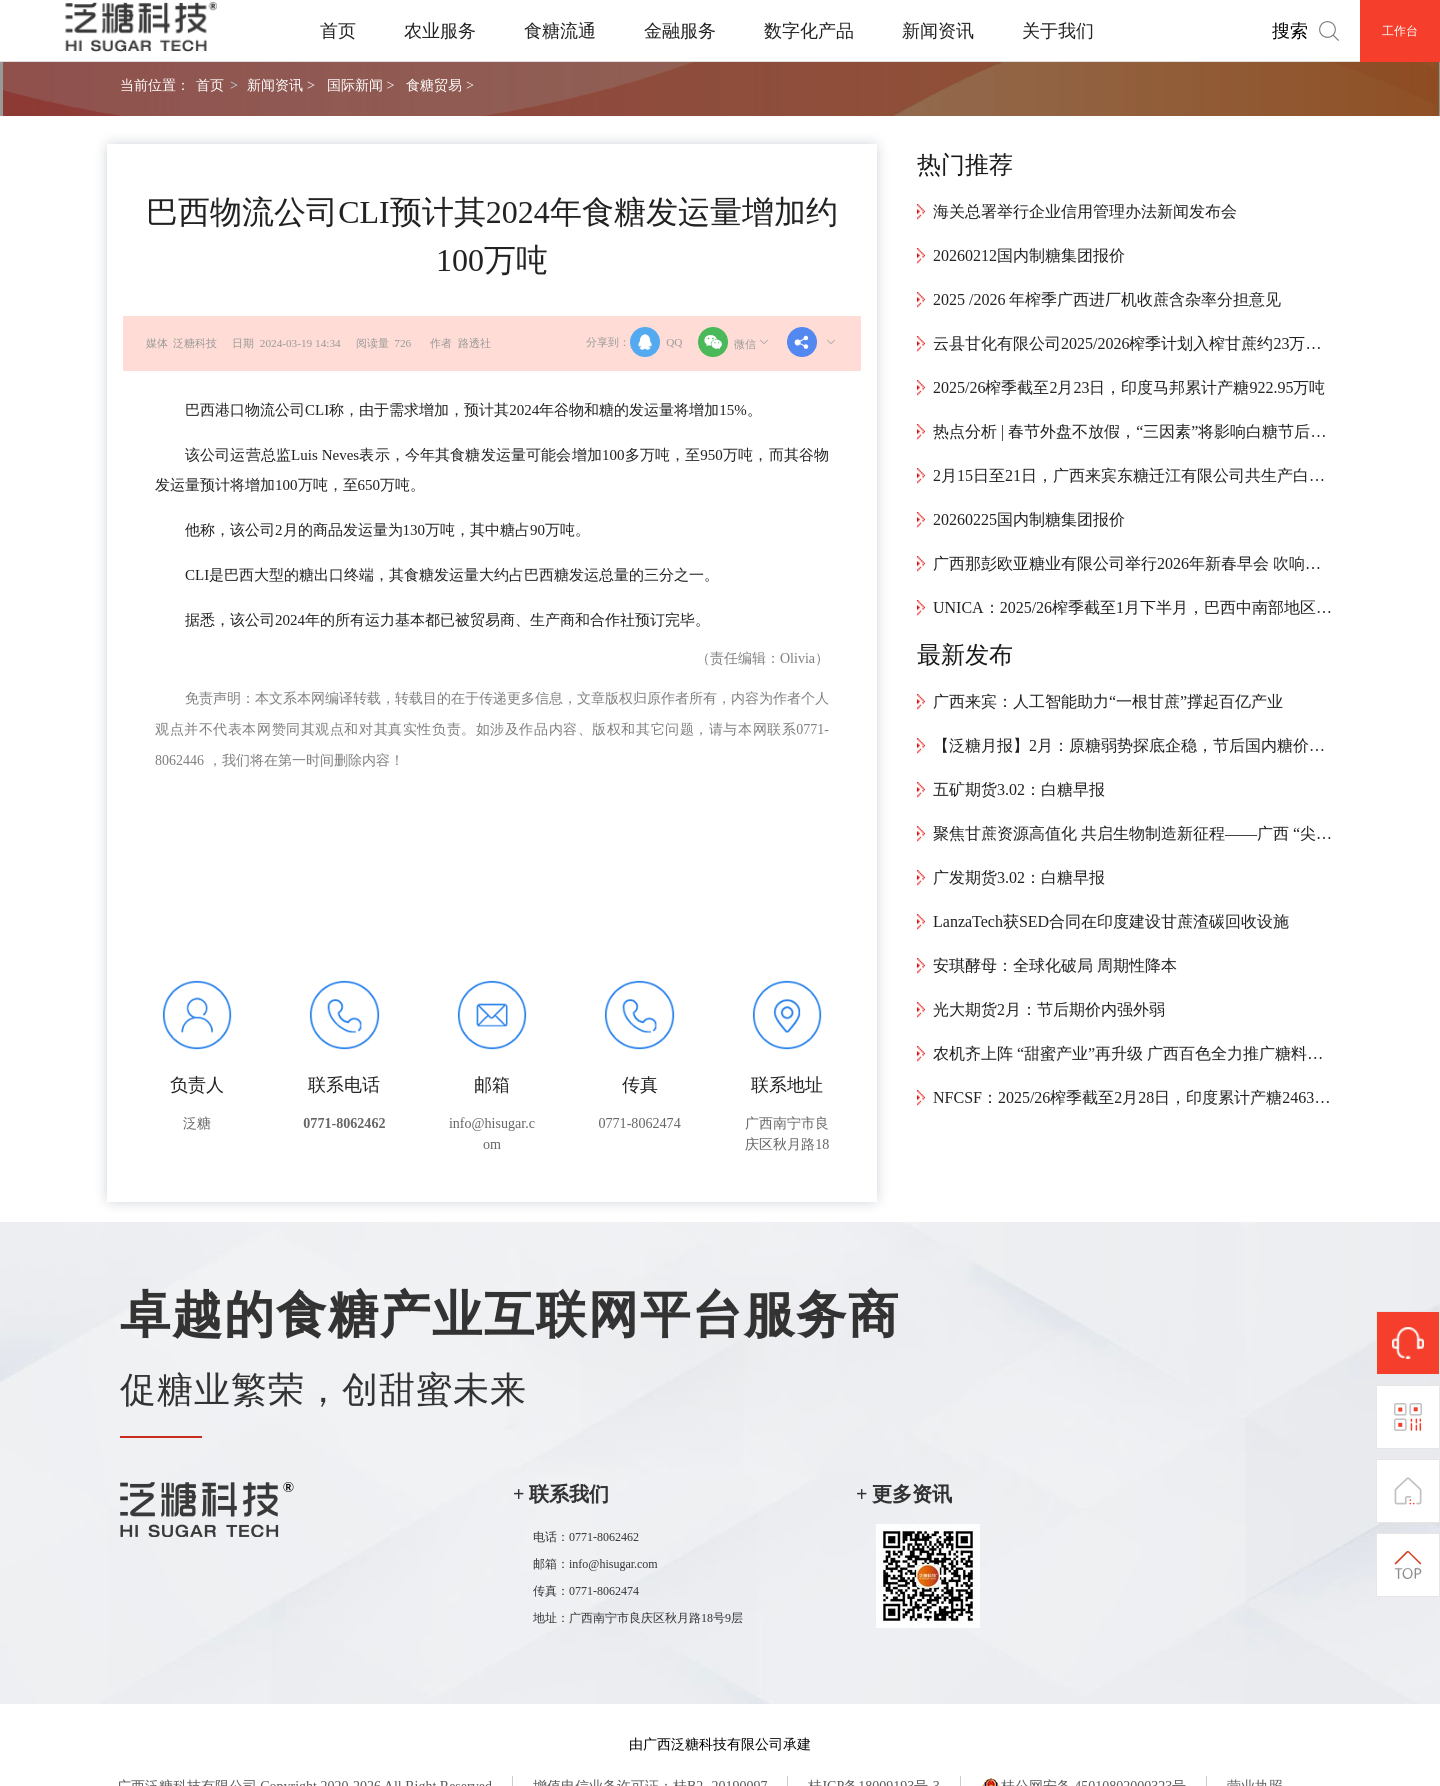  I want to click on 新闻资讯 >, so click(280, 85).